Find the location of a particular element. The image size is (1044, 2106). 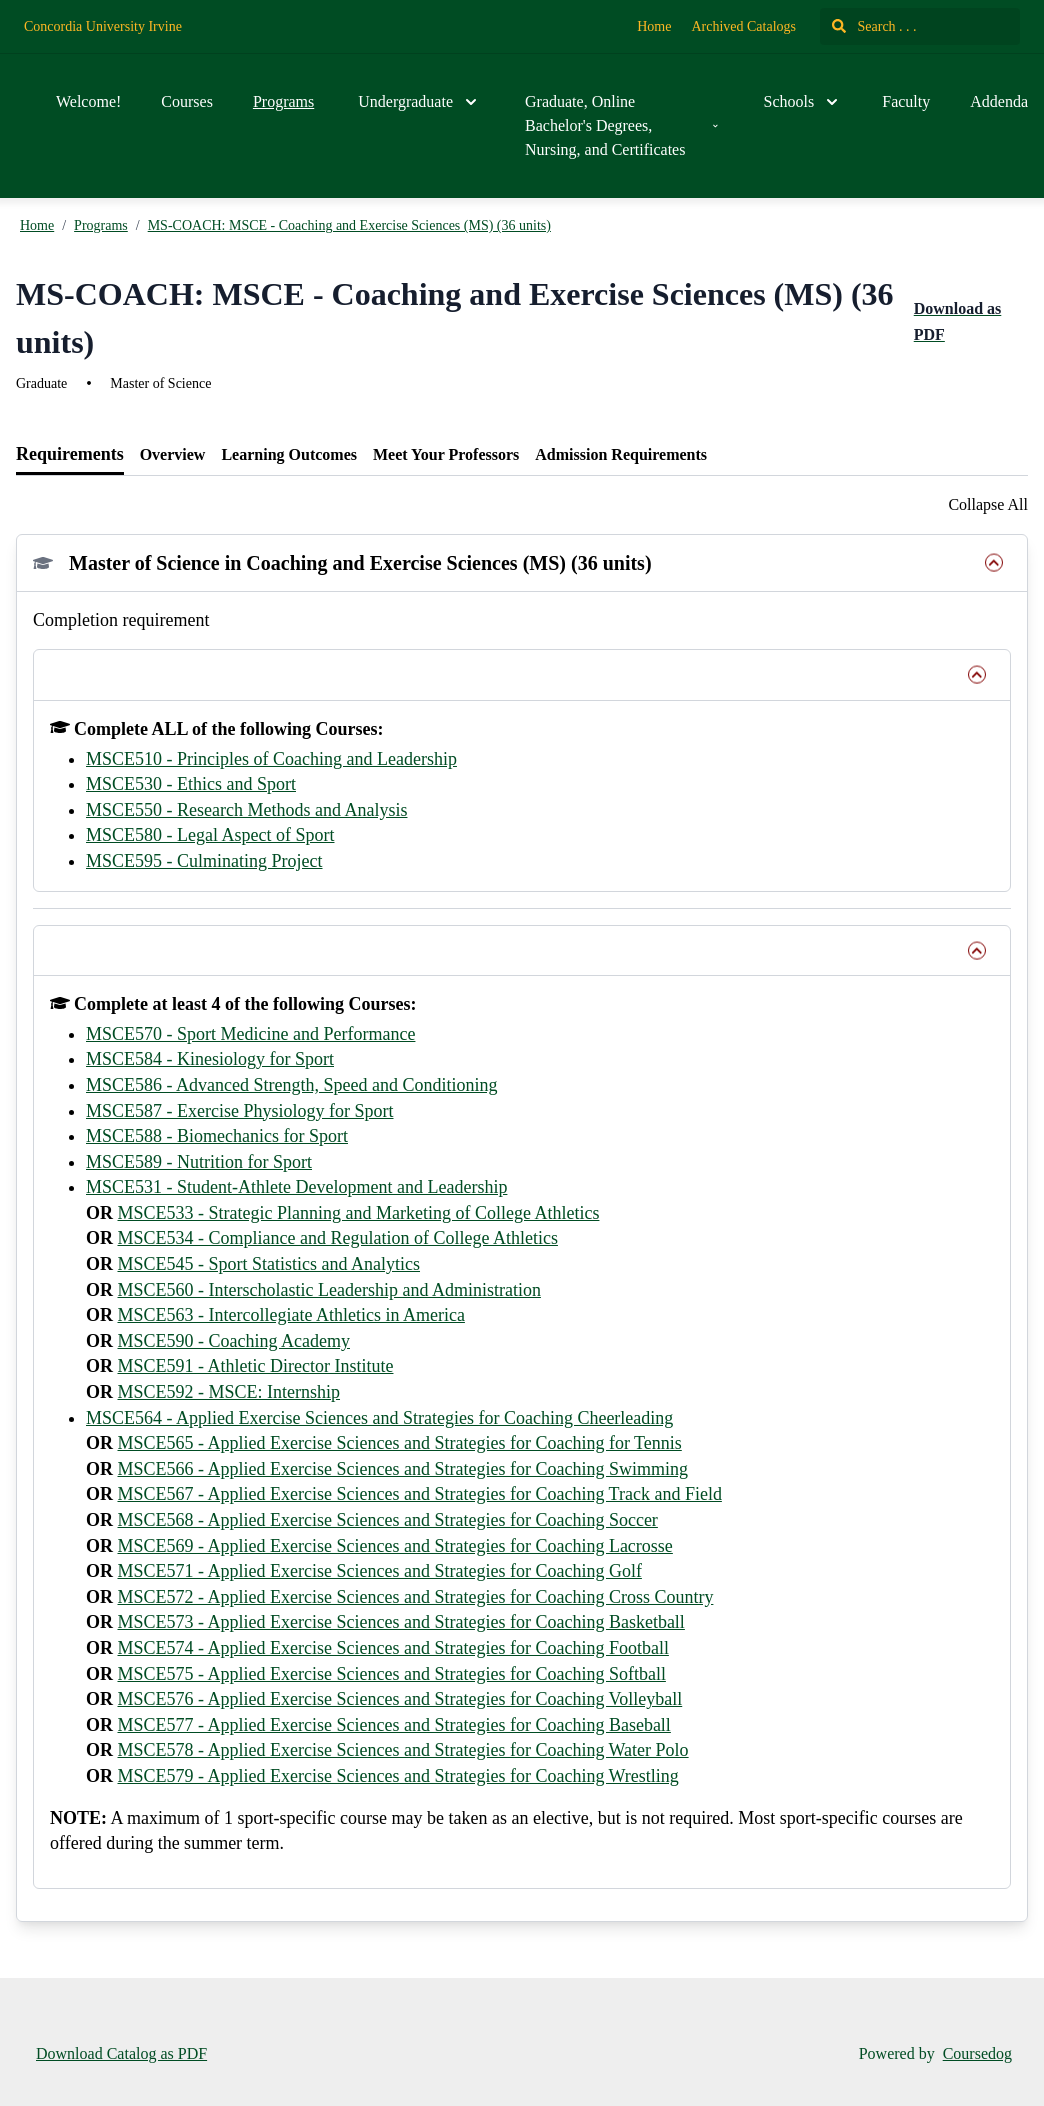

MSCE566 - Applied Exercise Sciences and Strategies for Coaching Swimming is located at coordinates (403, 1469).